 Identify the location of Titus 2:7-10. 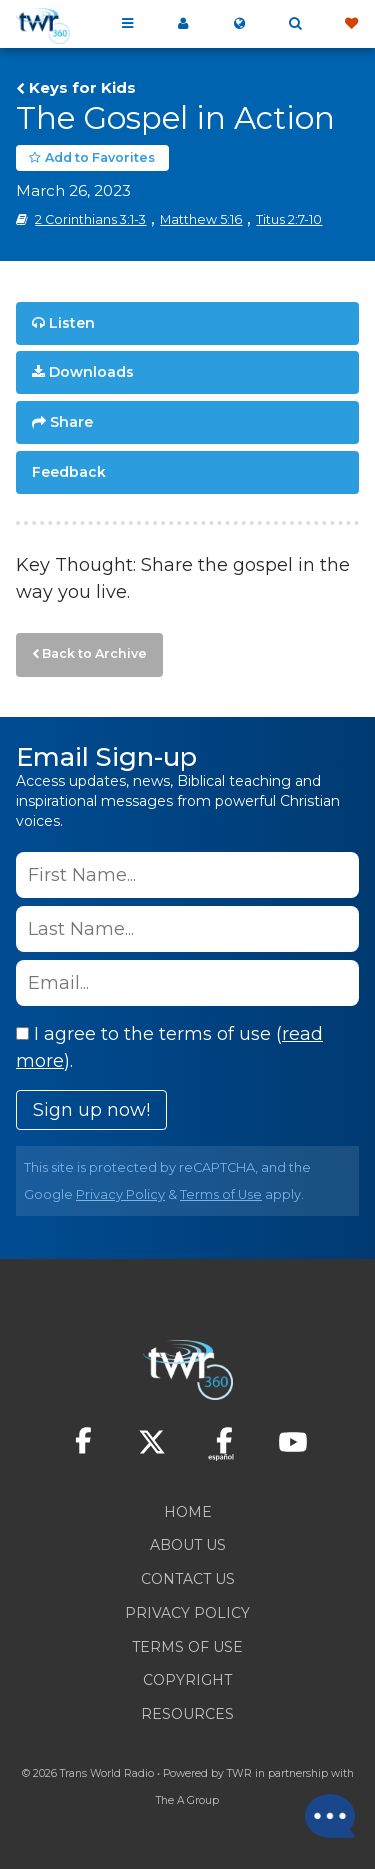
(289, 219).